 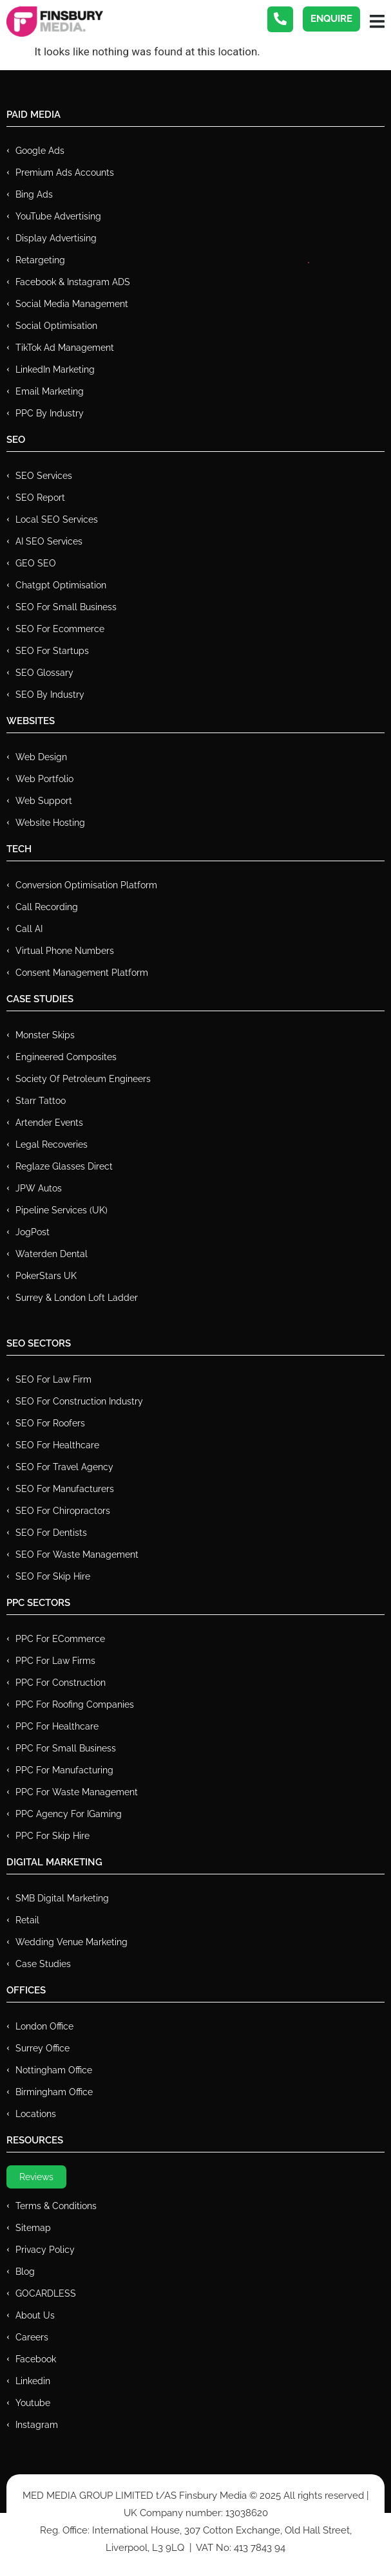 I want to click on YouTube Advertising, so click(x=58, y=216).